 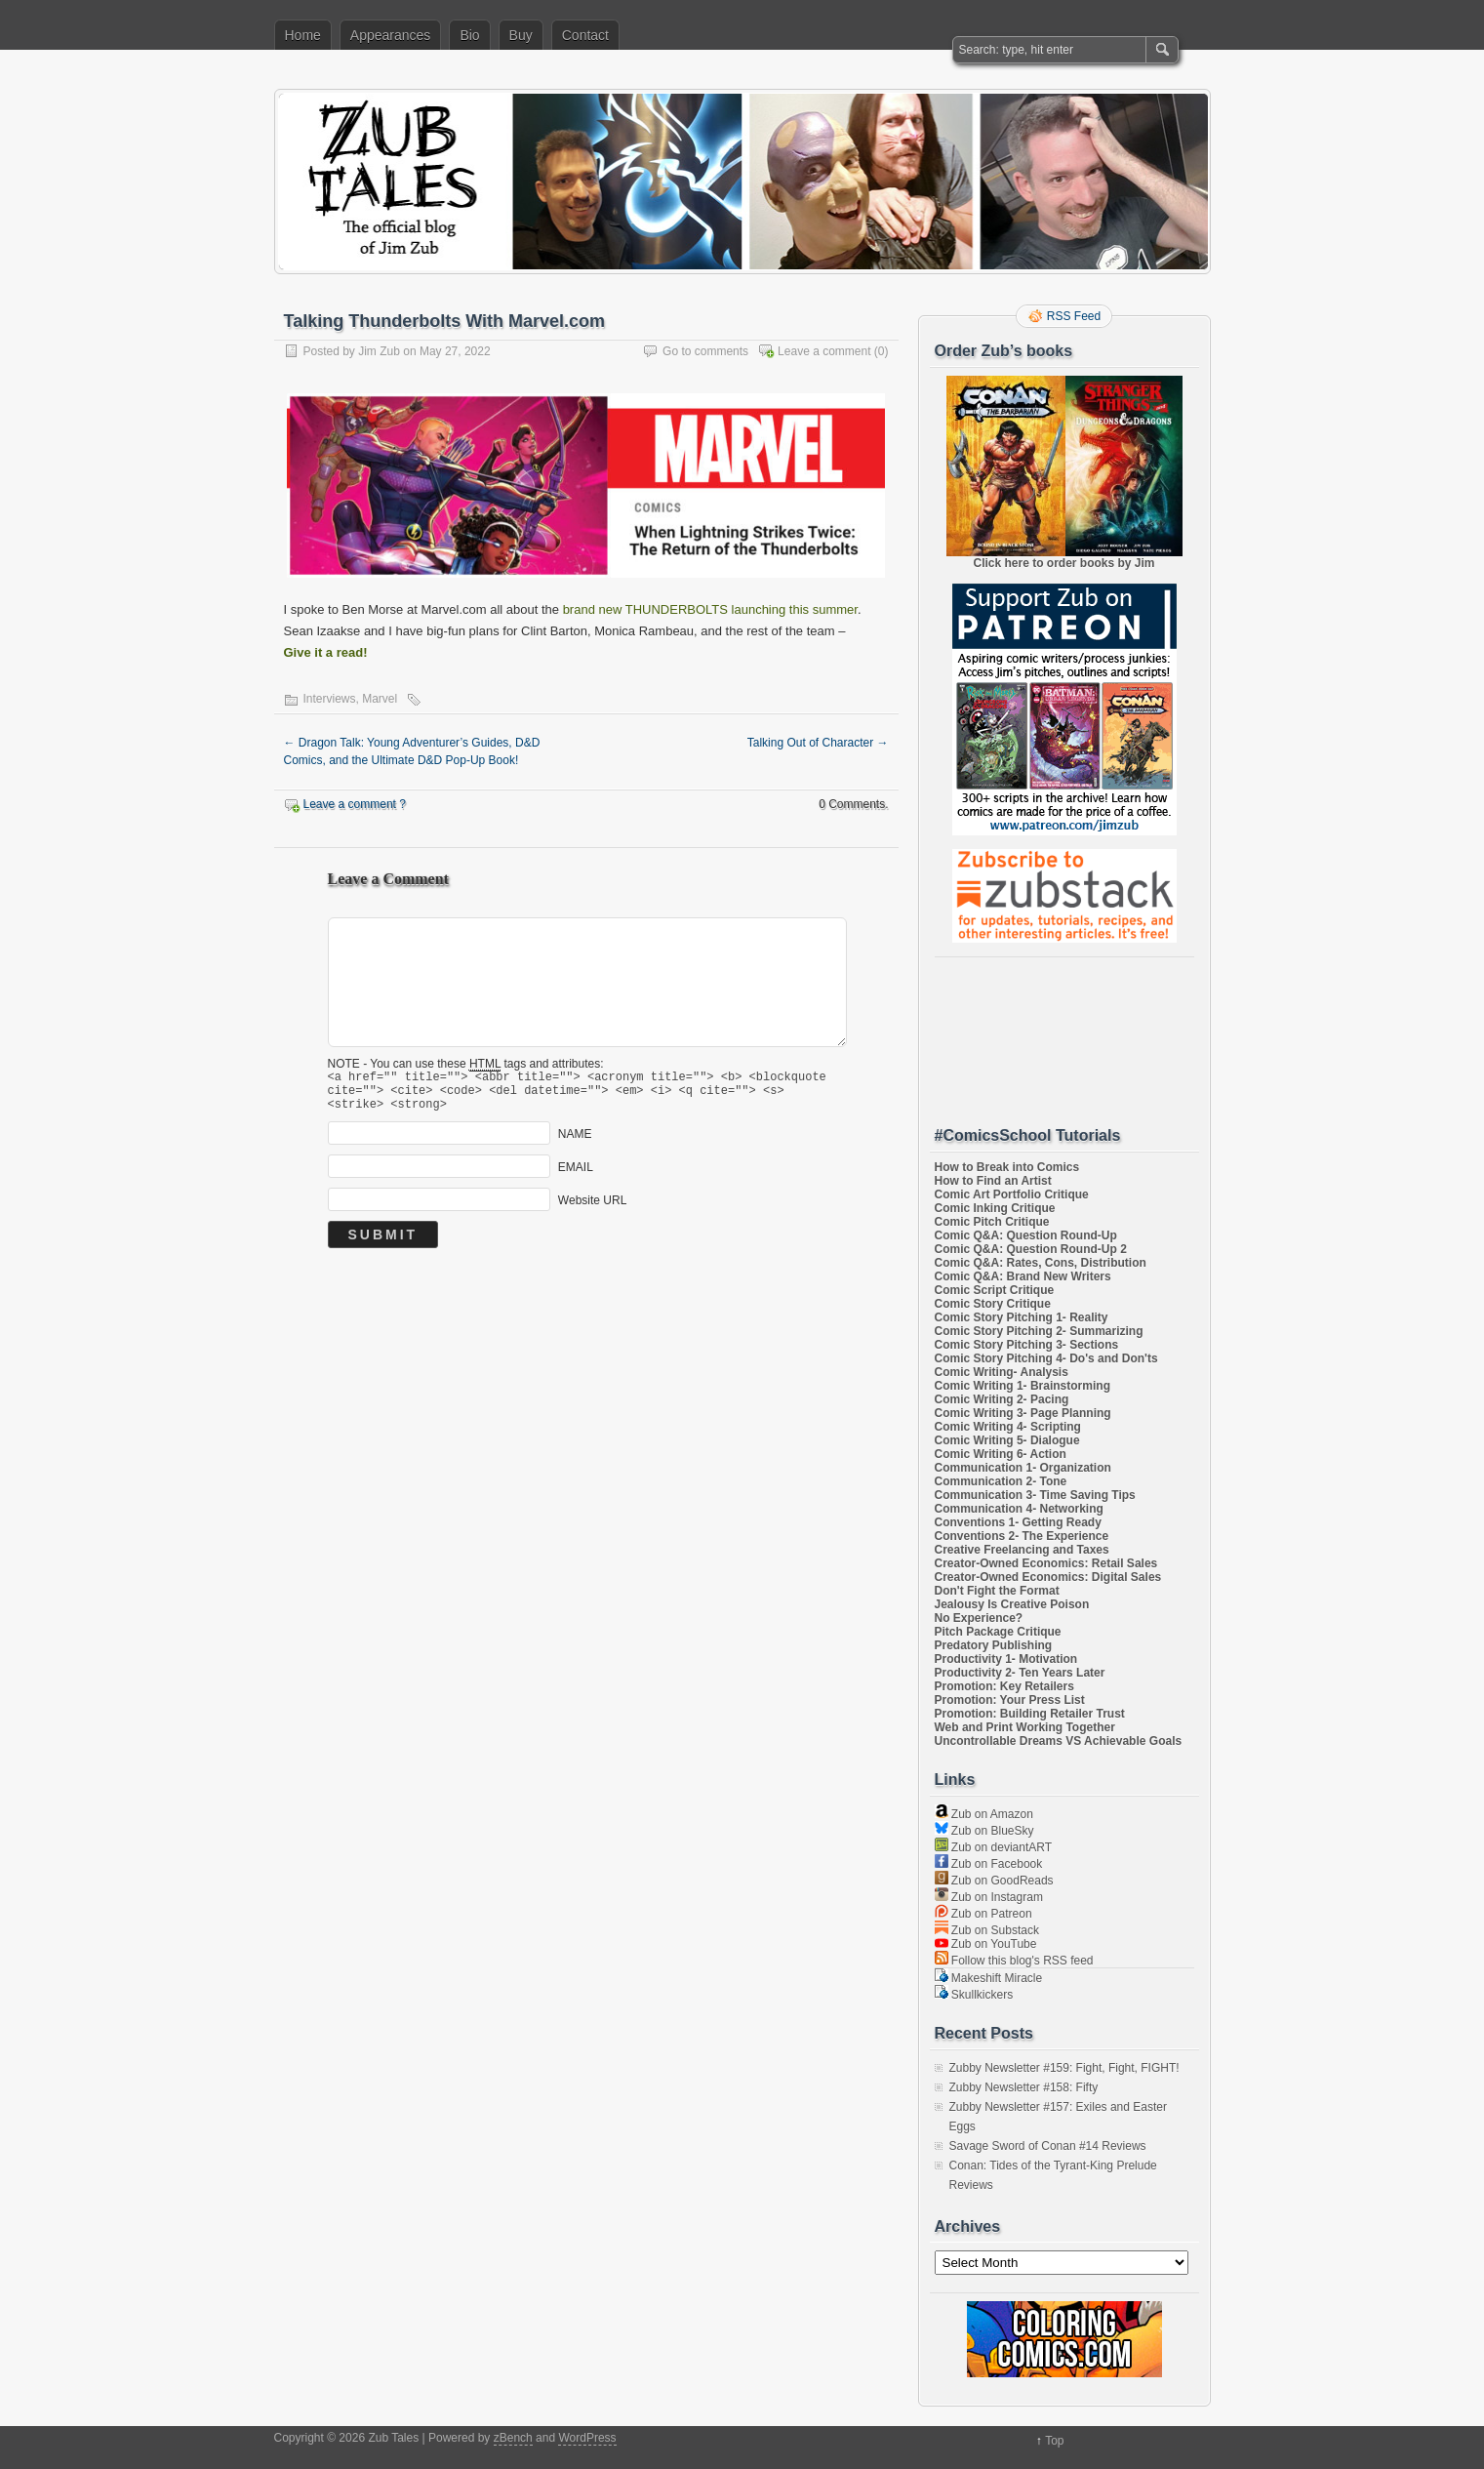 I want to click on RSS Feed, so click(x=1074, y=316).